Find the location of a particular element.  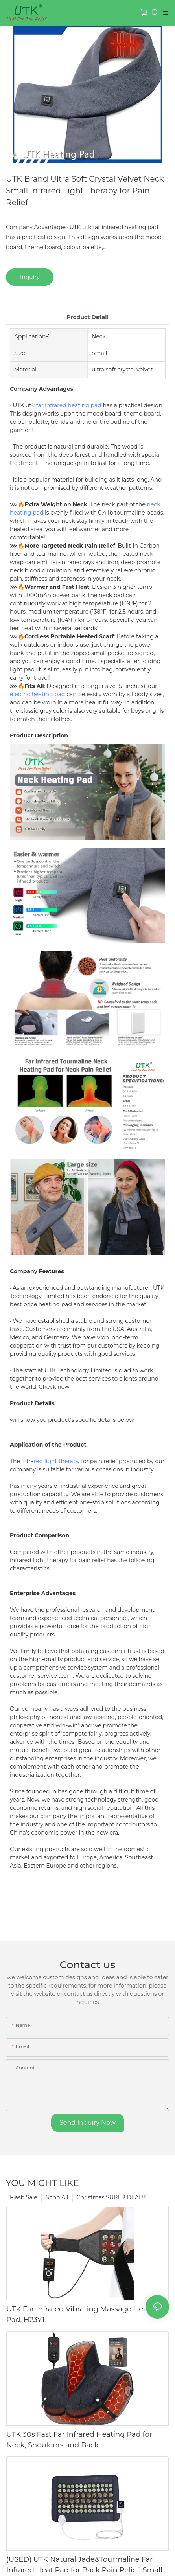

Shop All is located at coordinates (57, 2202).